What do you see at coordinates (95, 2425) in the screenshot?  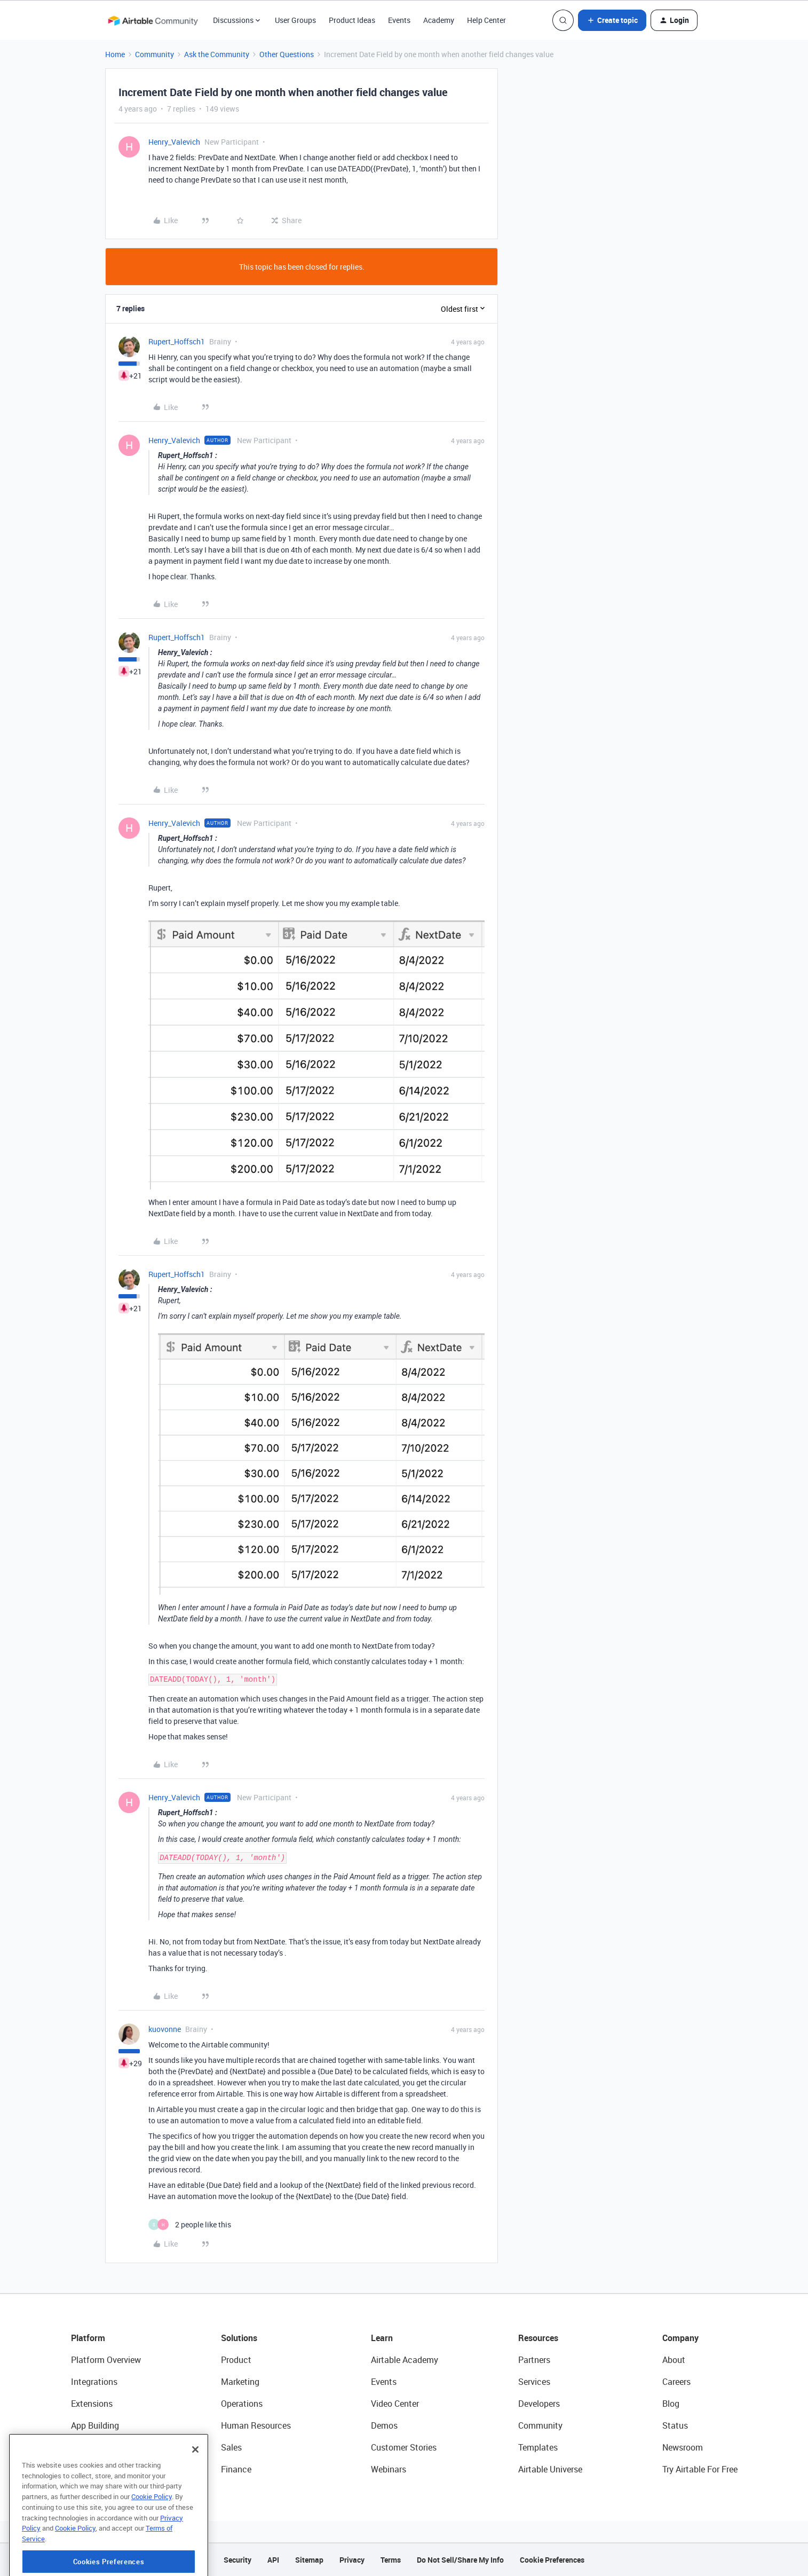 I see `App Building` at bounding box center [95, 2425].